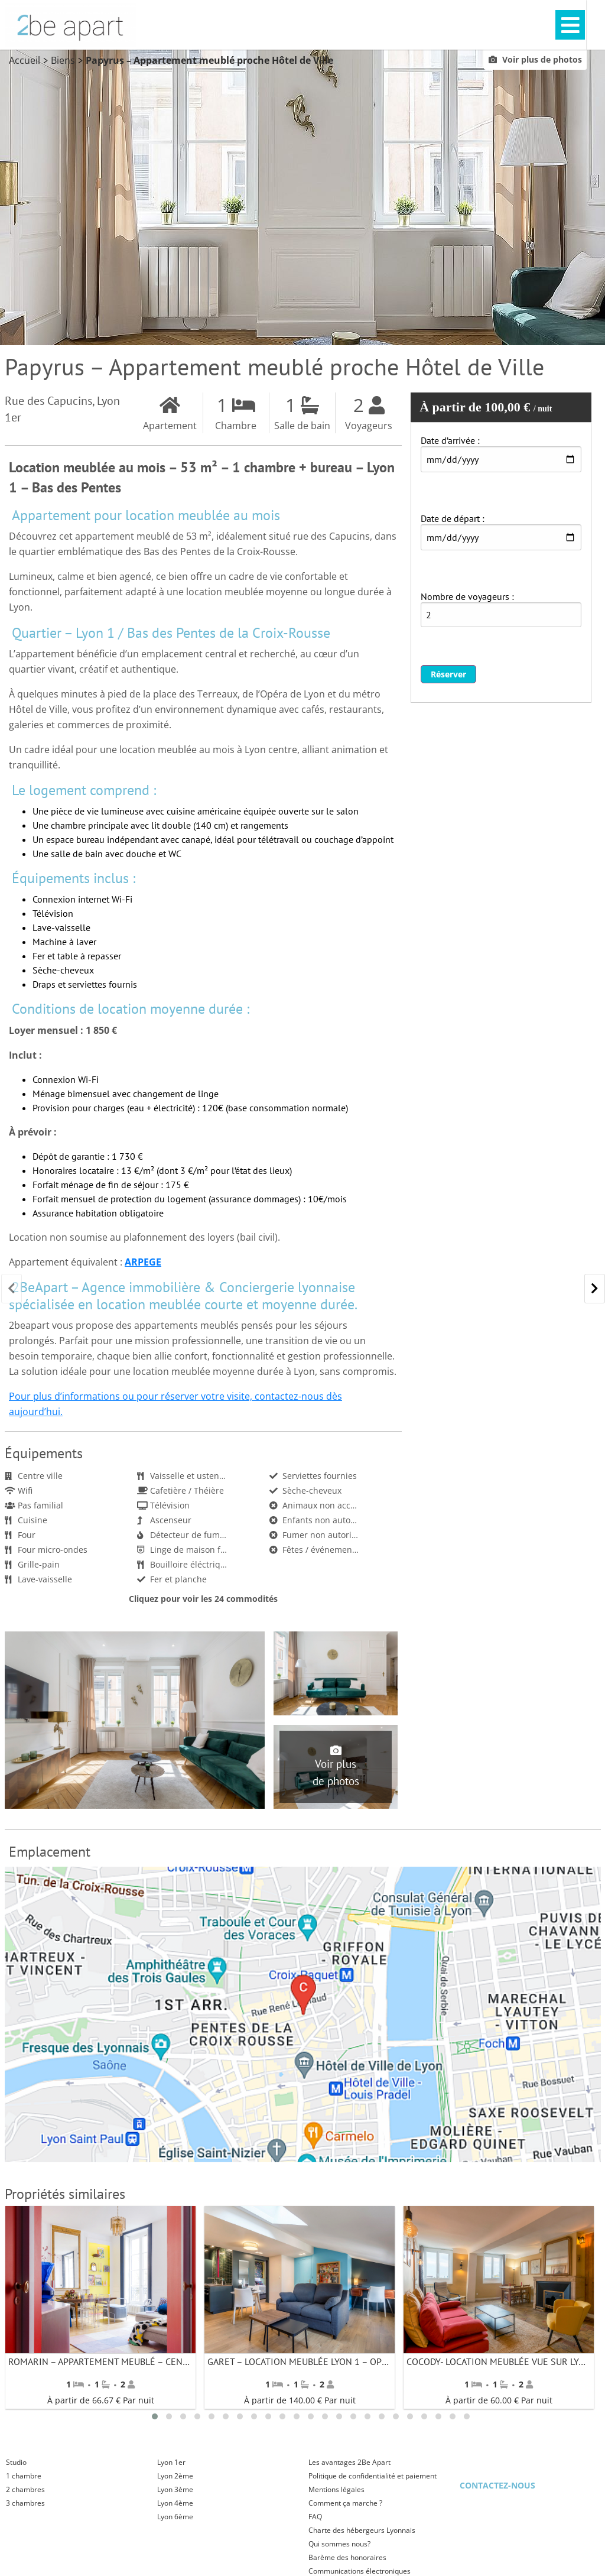  Describe the element at coordinates (382, 2416) in the screenshot. I see `17 [tab]` at that location.